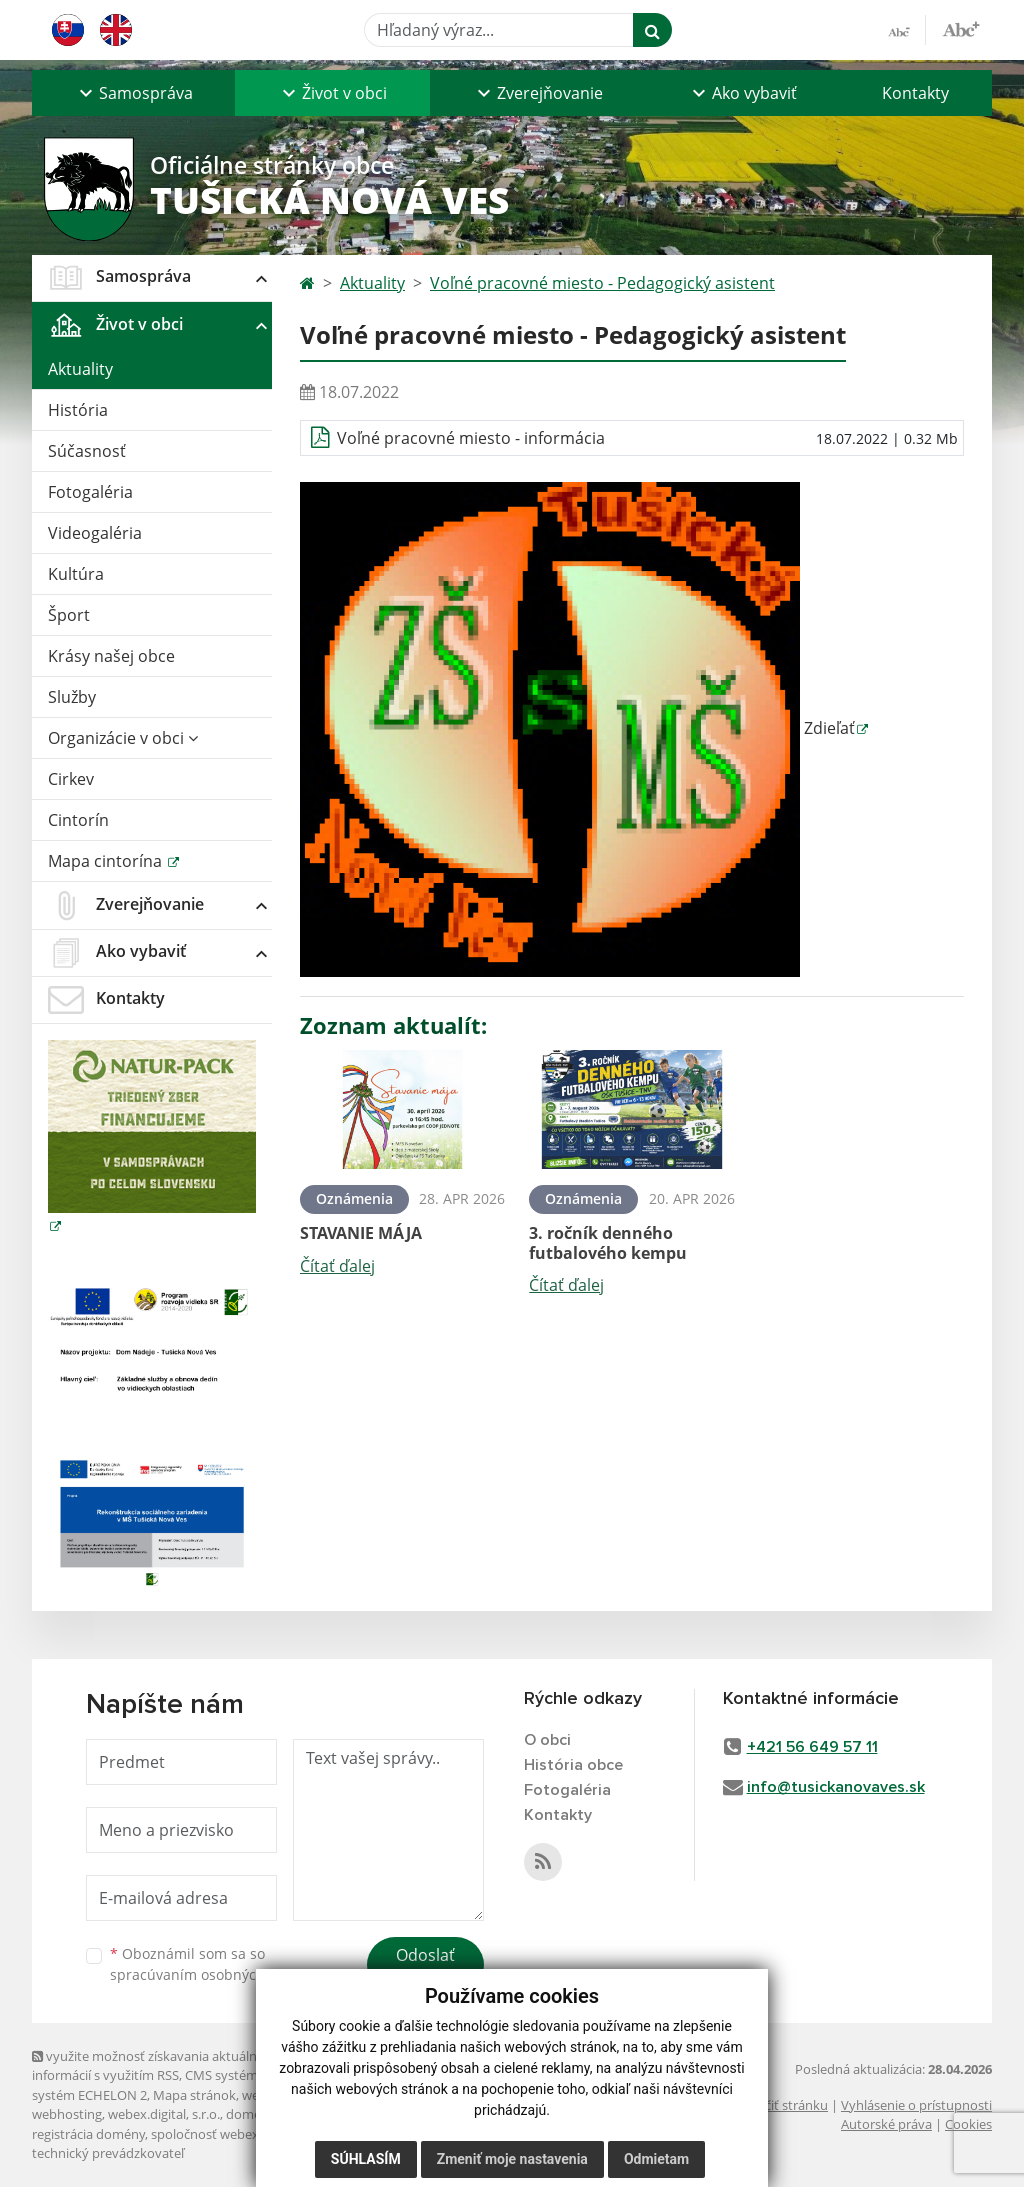 The width and height of the screenshot is (1024, 2187). I want to click on Aktuality, so click(80, 369).